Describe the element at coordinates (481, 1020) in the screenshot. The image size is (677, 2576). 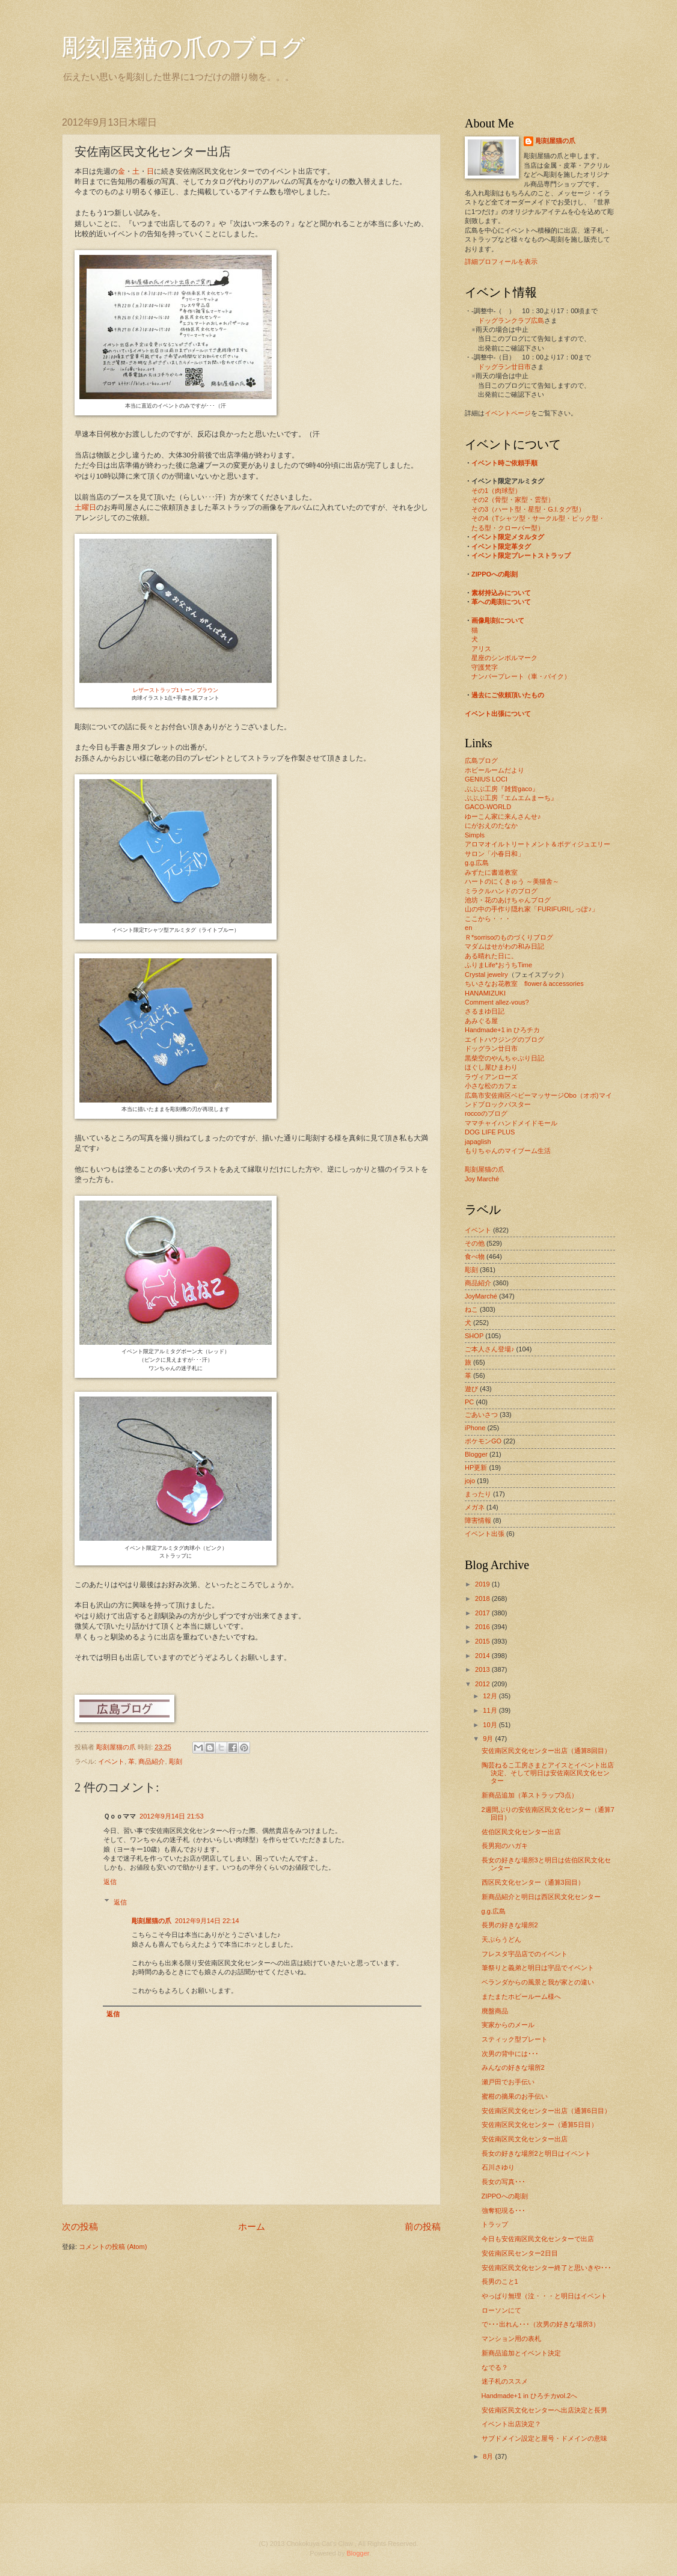
I see `あみぐる屋` at that location.